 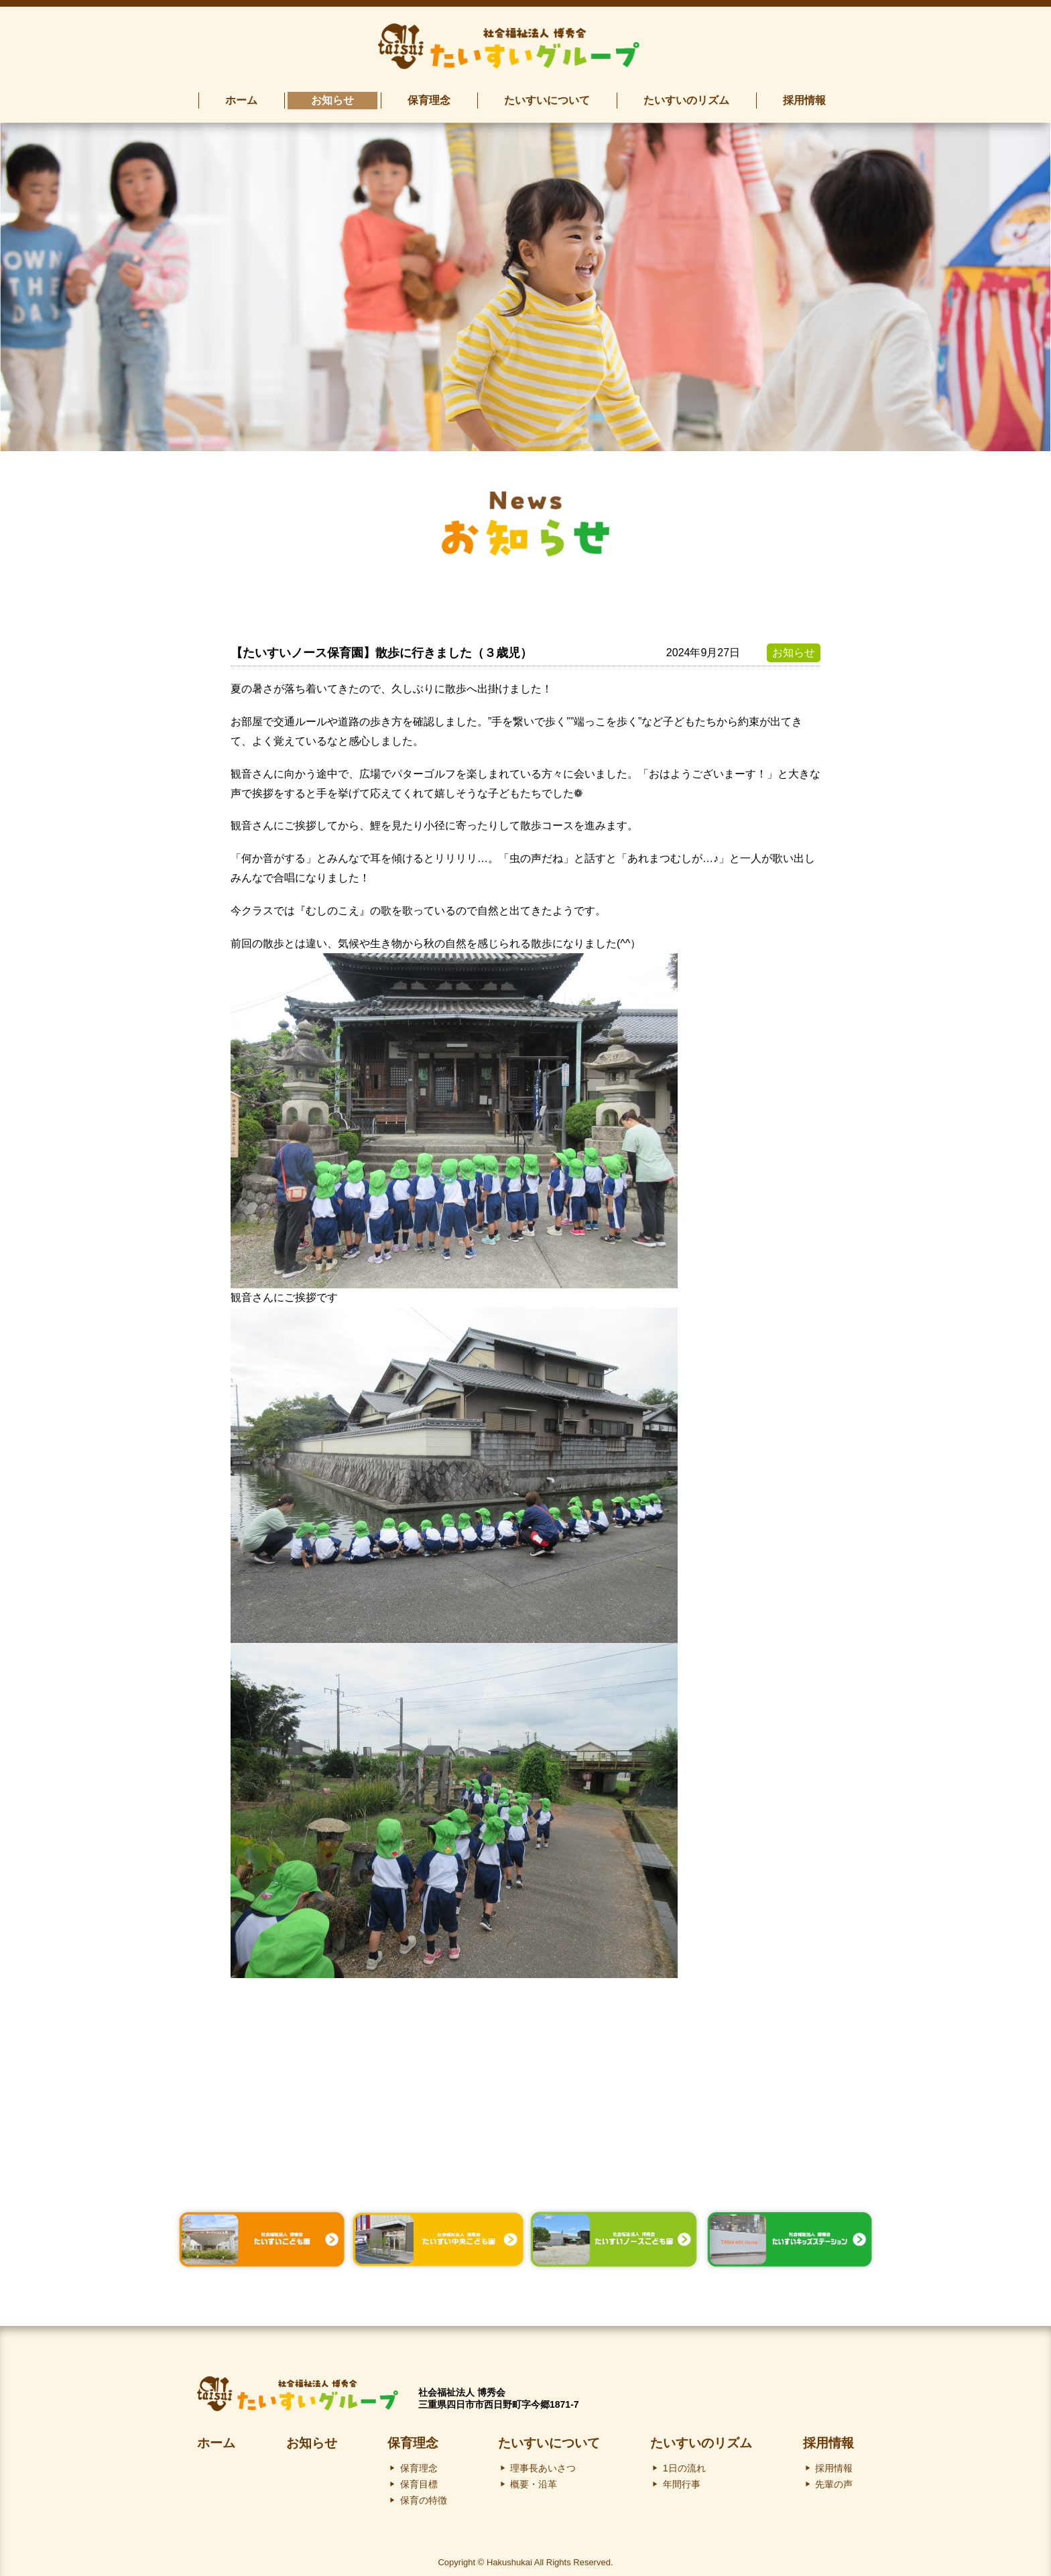 What do you see at coordinates (533, 2479) in the screenshot?
I see `概要・沿革` at bounding box center [533, 2479].